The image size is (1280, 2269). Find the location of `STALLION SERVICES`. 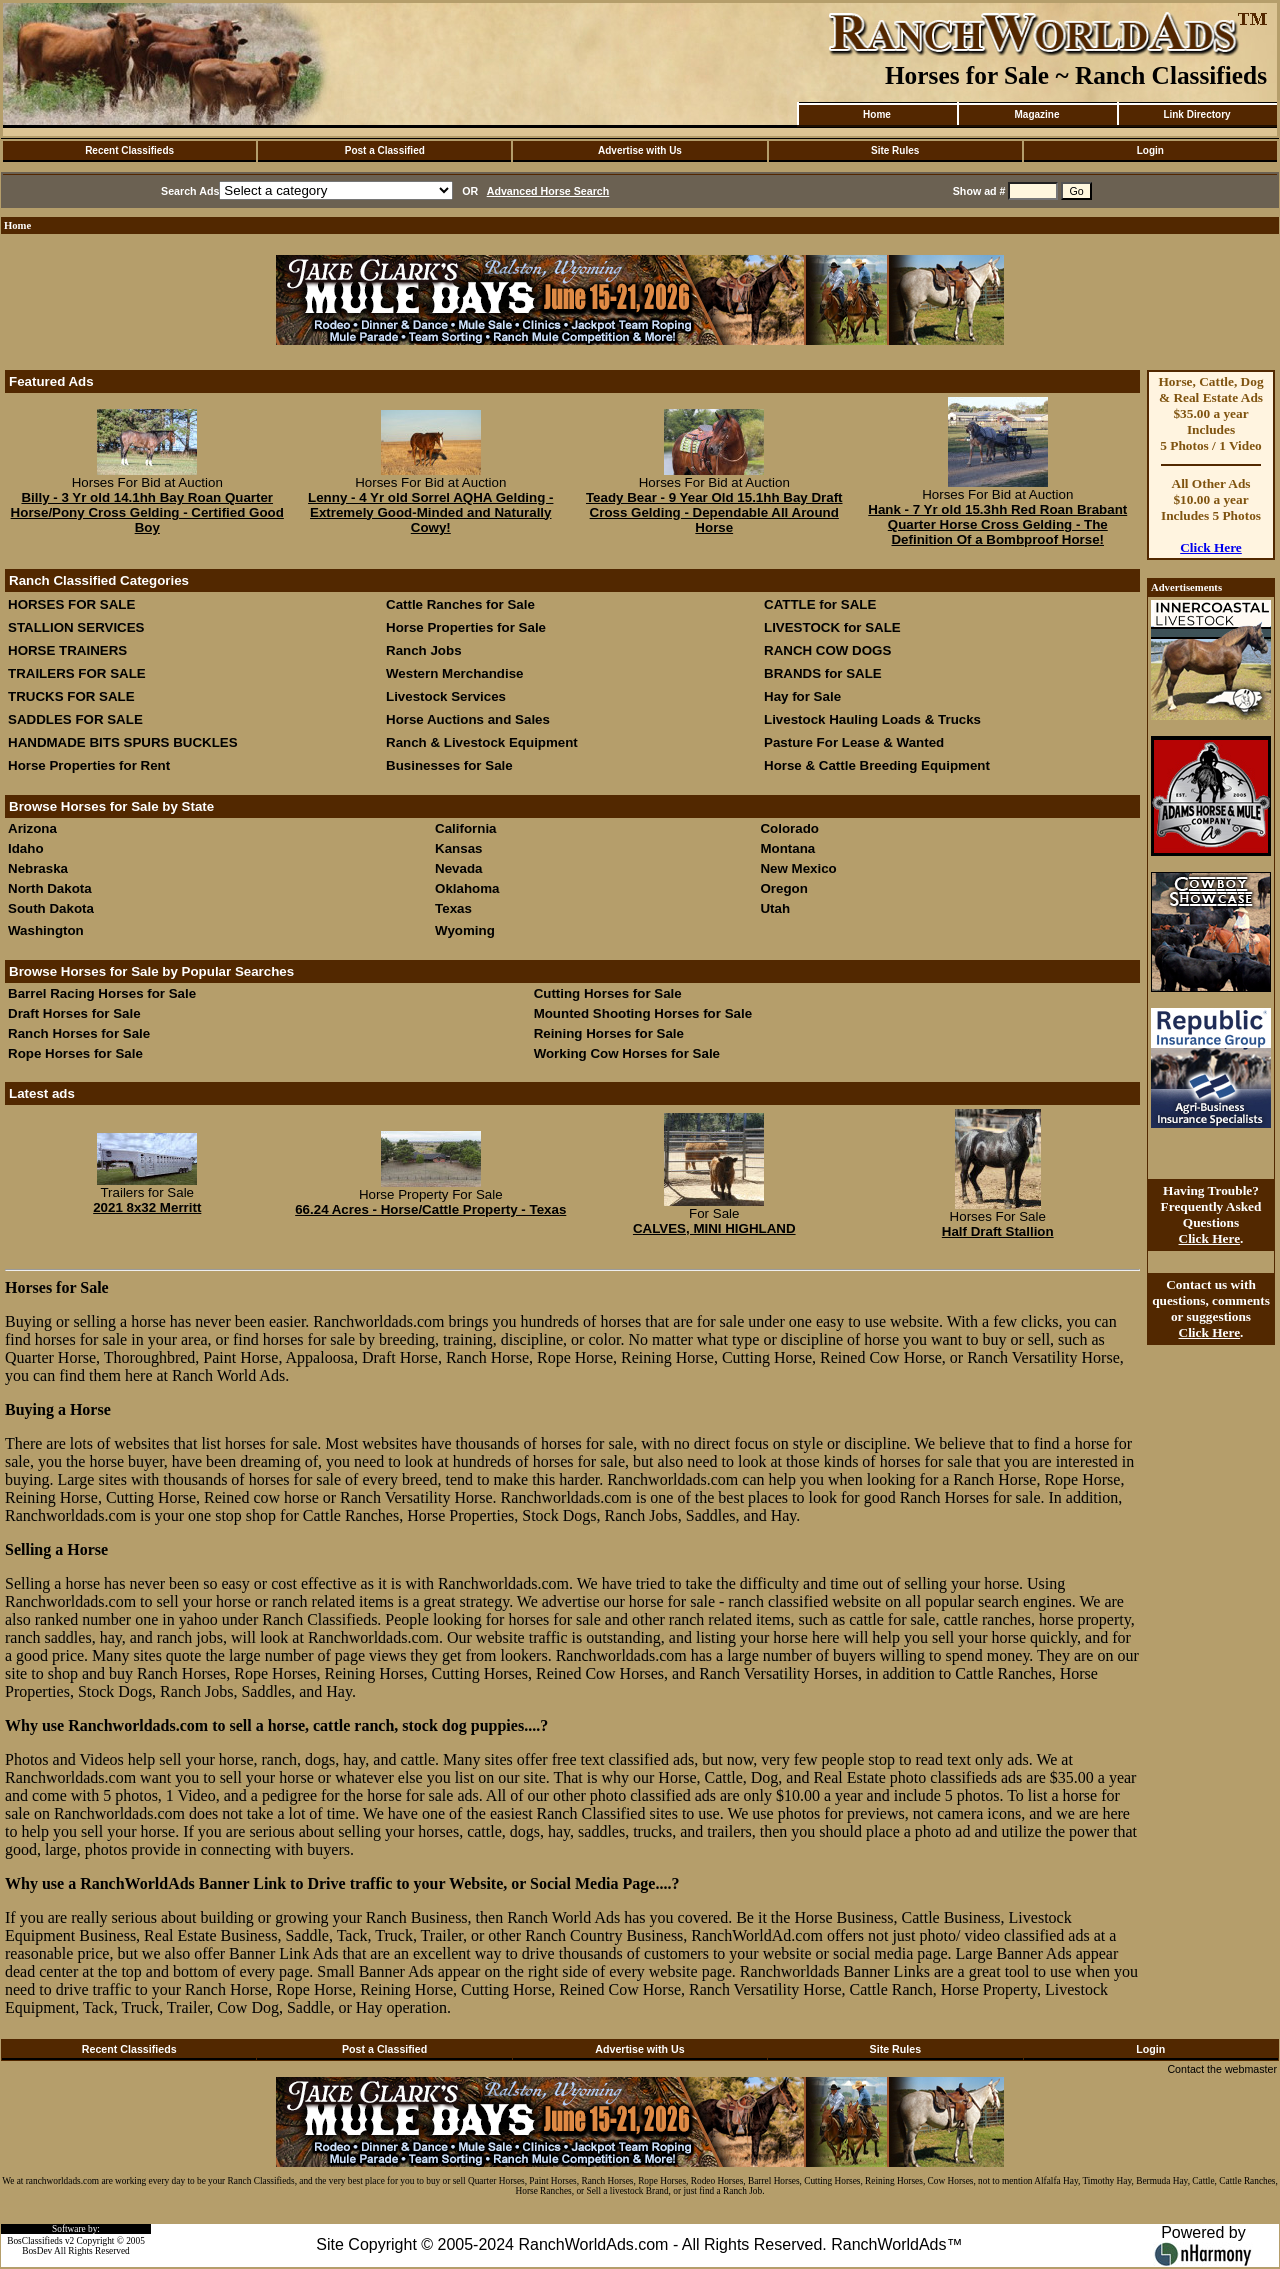

STALLION SERVICES is located at coordinates (76, 627).